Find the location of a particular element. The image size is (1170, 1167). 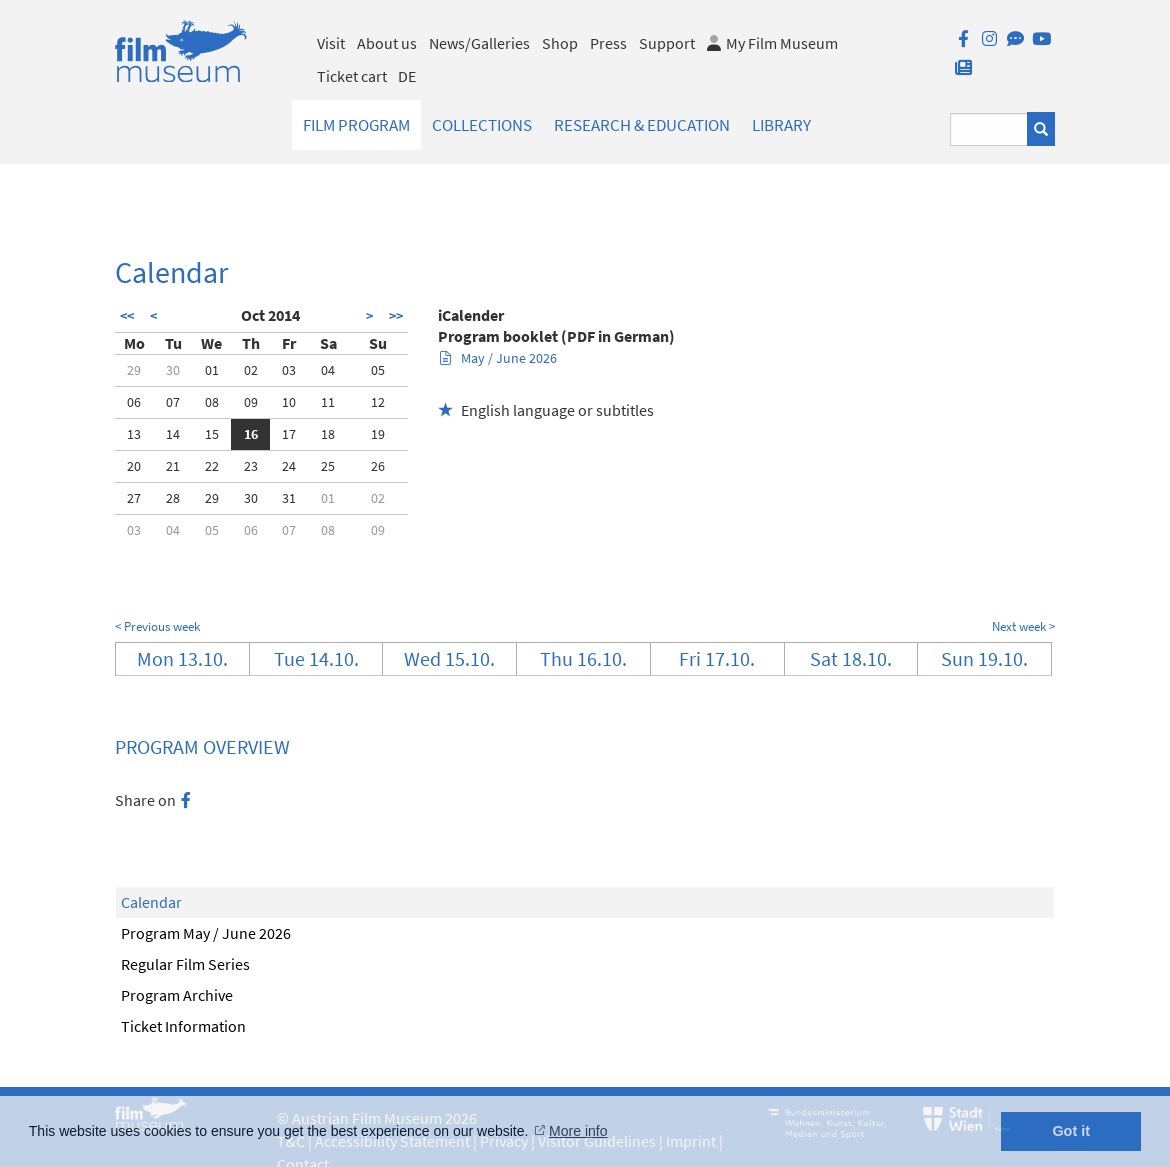

Shop is located at coordinates (560, 43).